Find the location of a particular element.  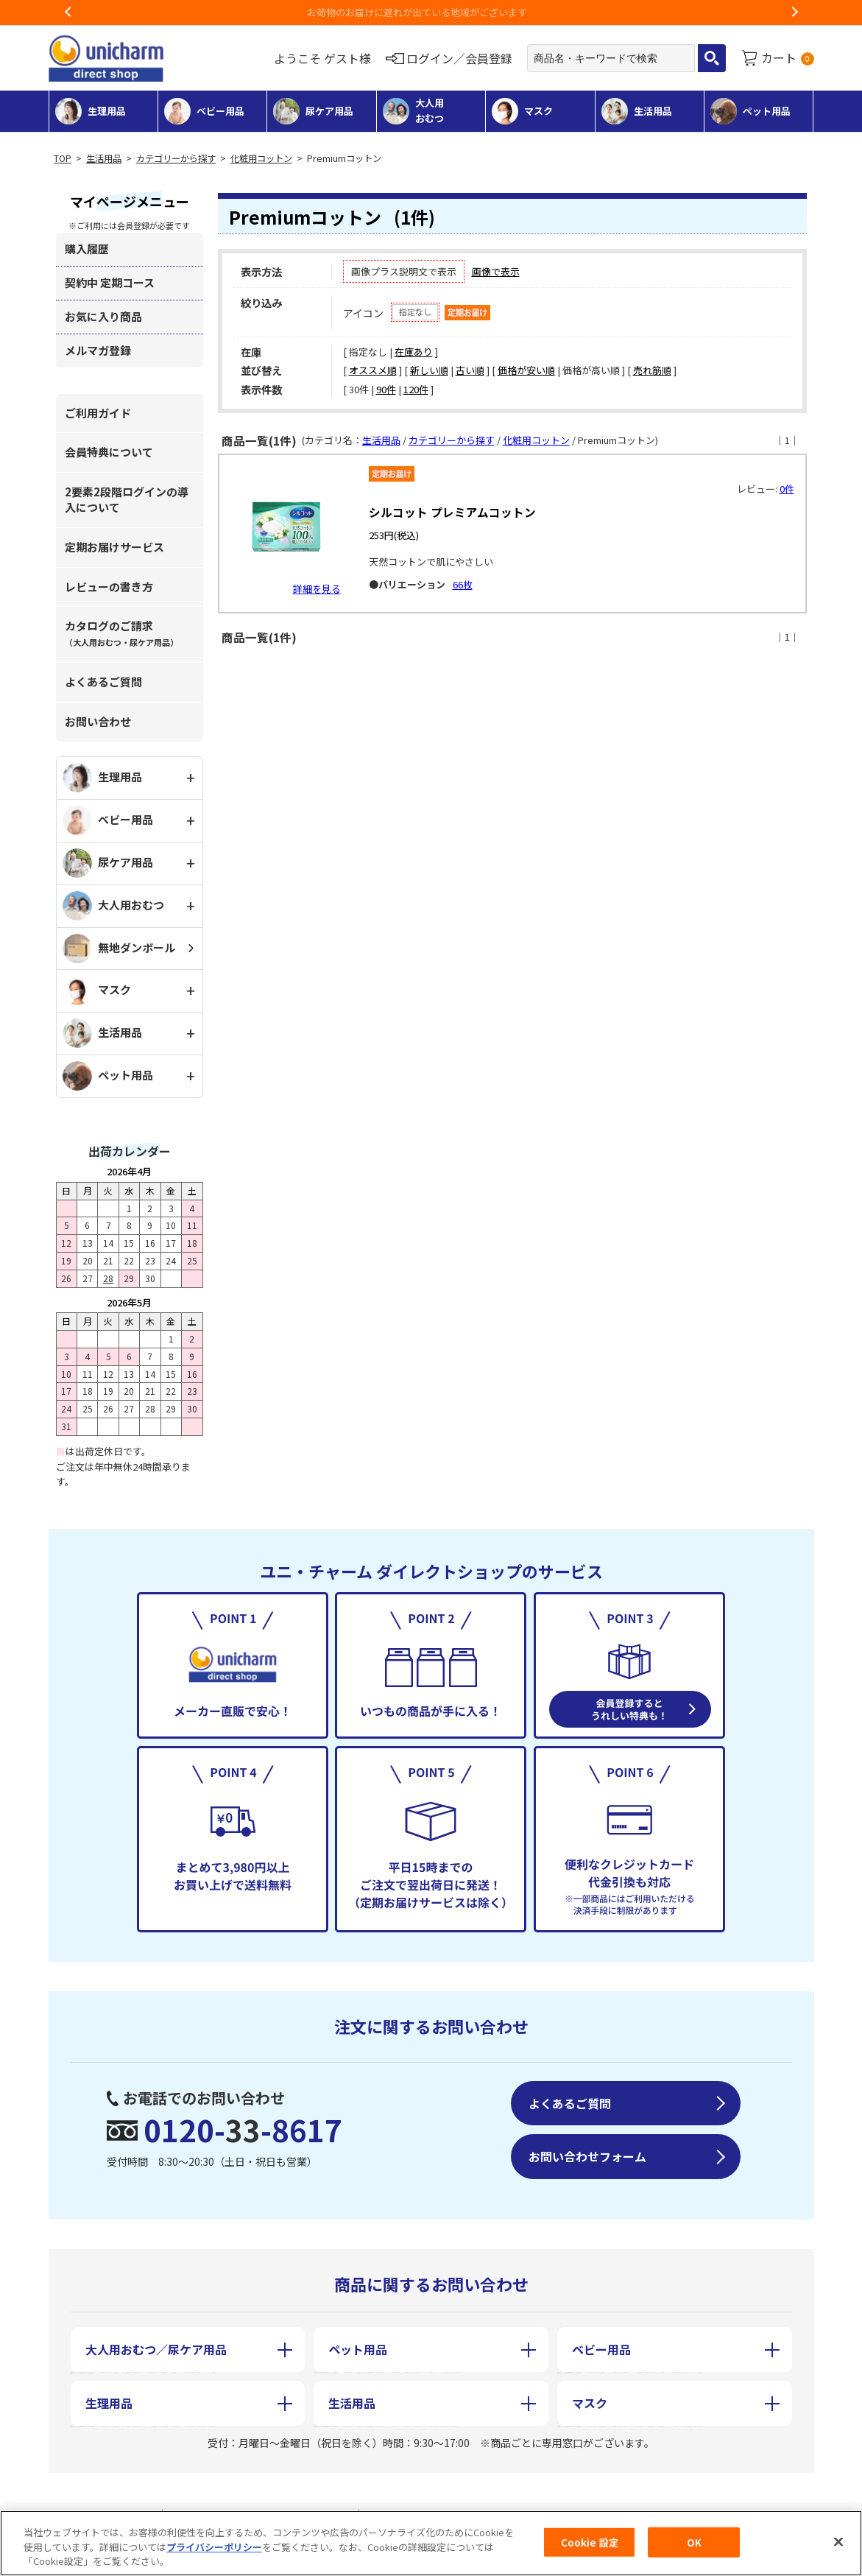

OK is located at coordinates (694, 2542).